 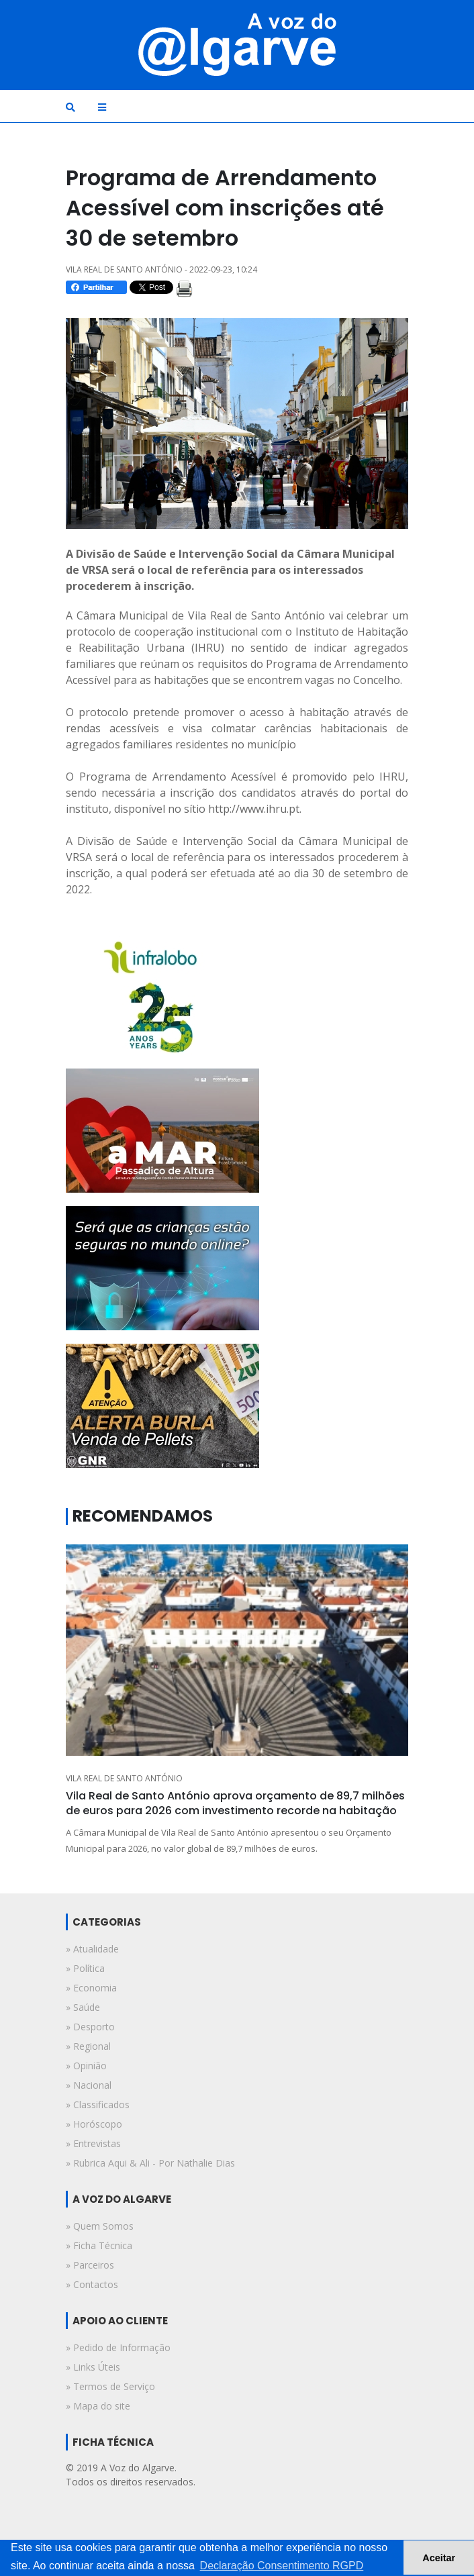 I want to click on » opinião, so click(x=86, y=2065).